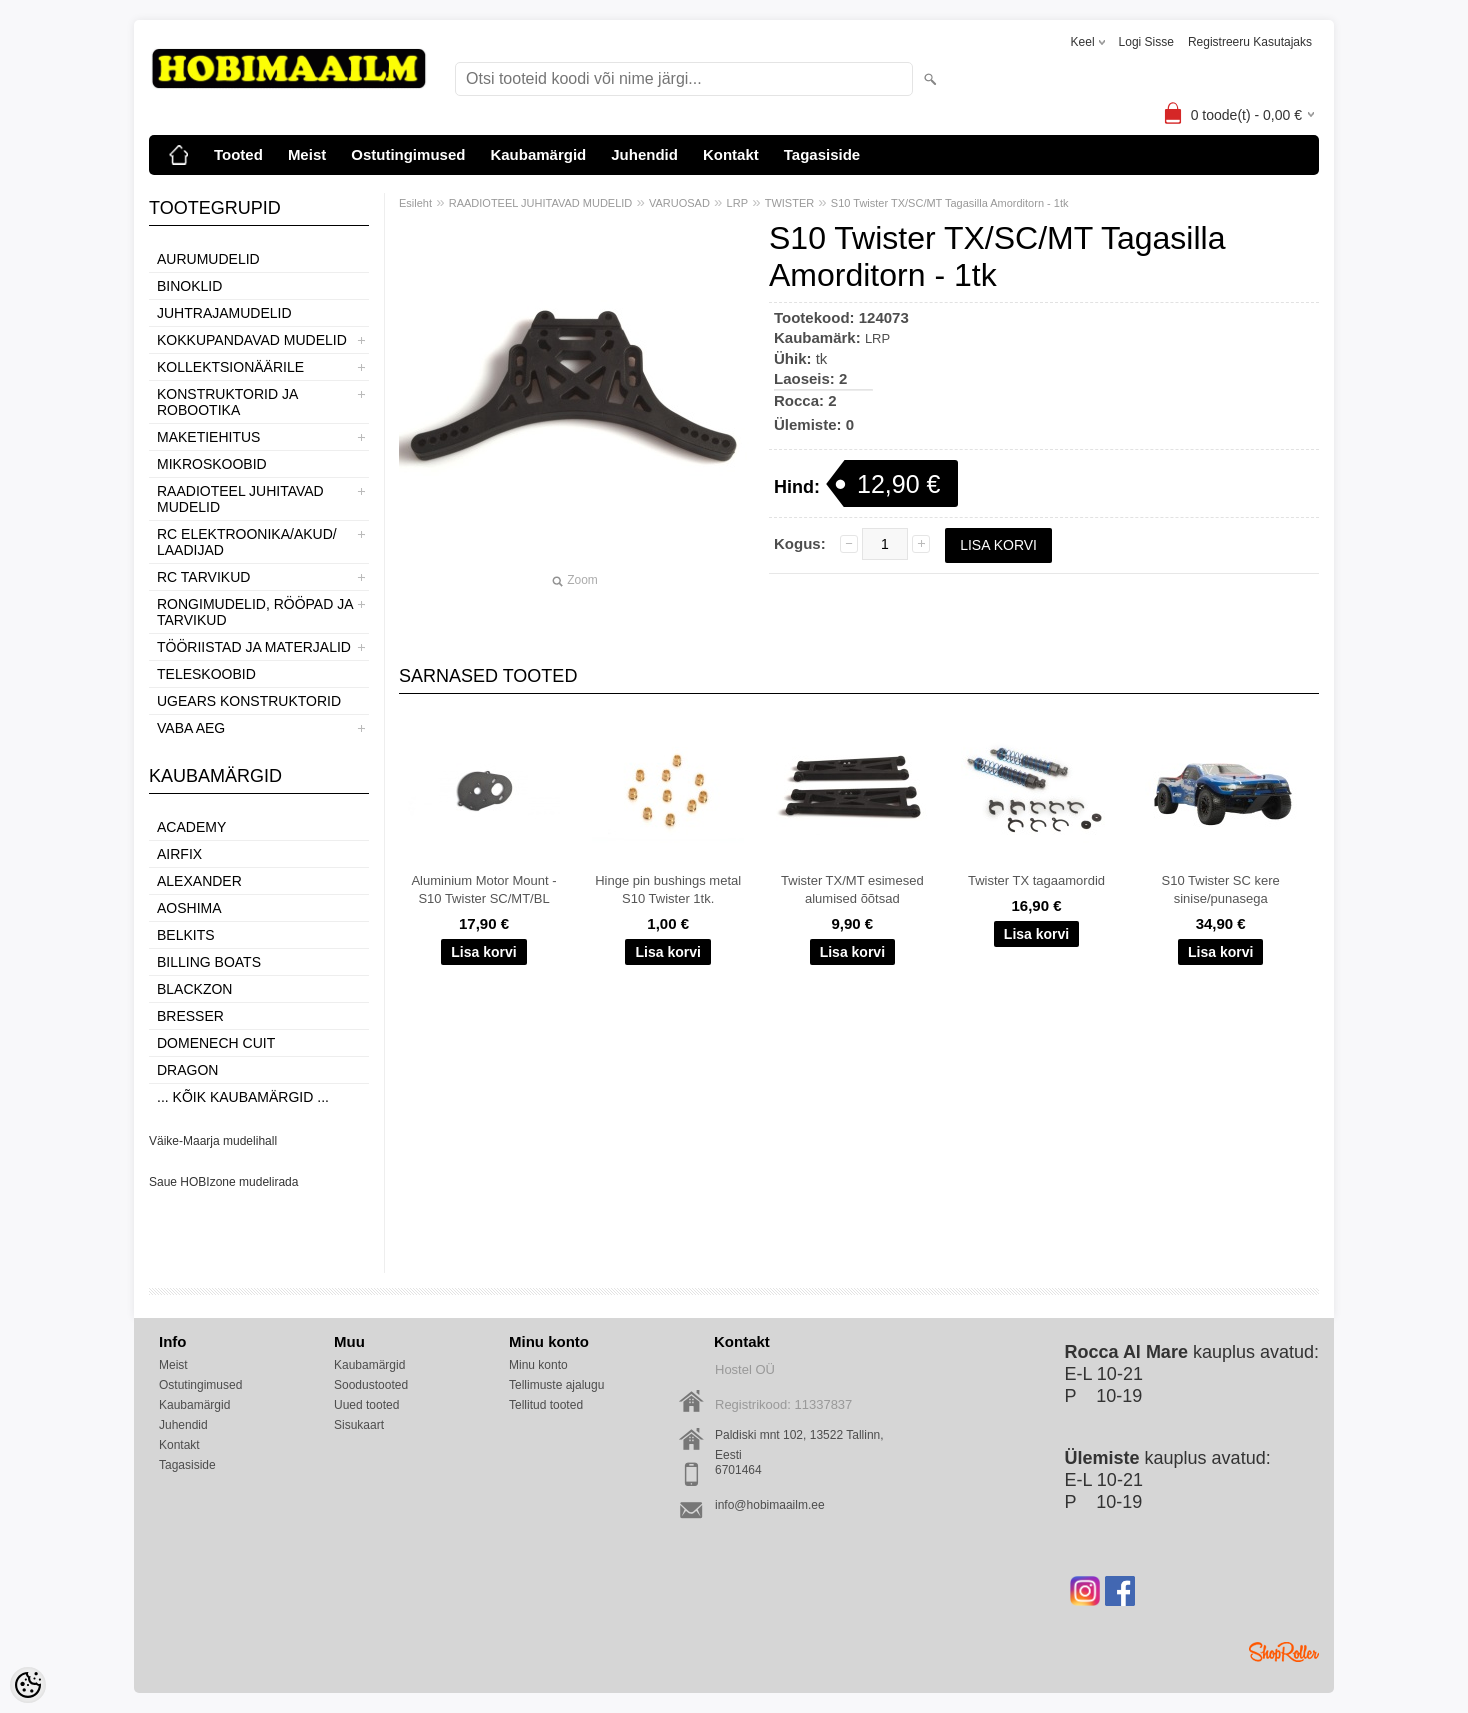 The height and width of the screenshot is (1713, 1468). Describe the element at coordinates (189, 286) in the screenshot. I see `BINOKLID` at that location.